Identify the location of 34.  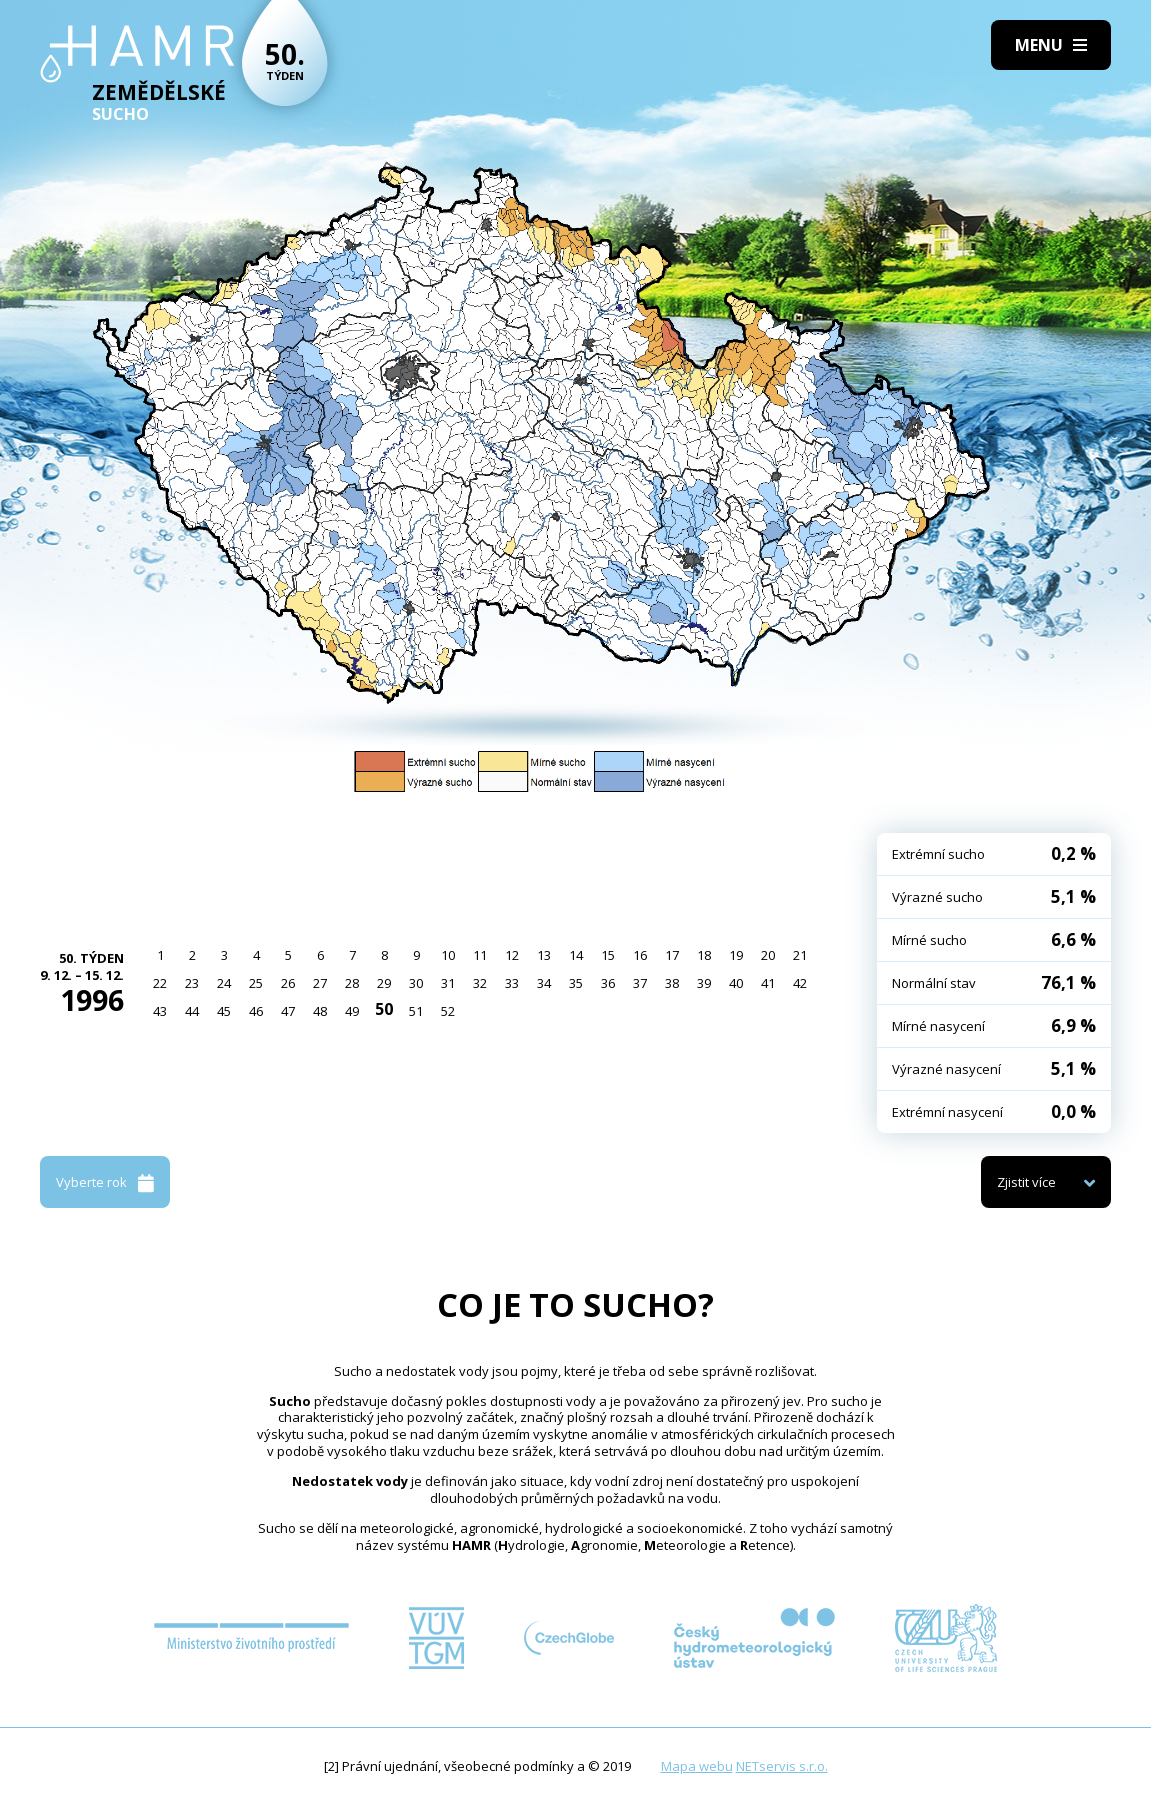
(544, 983).